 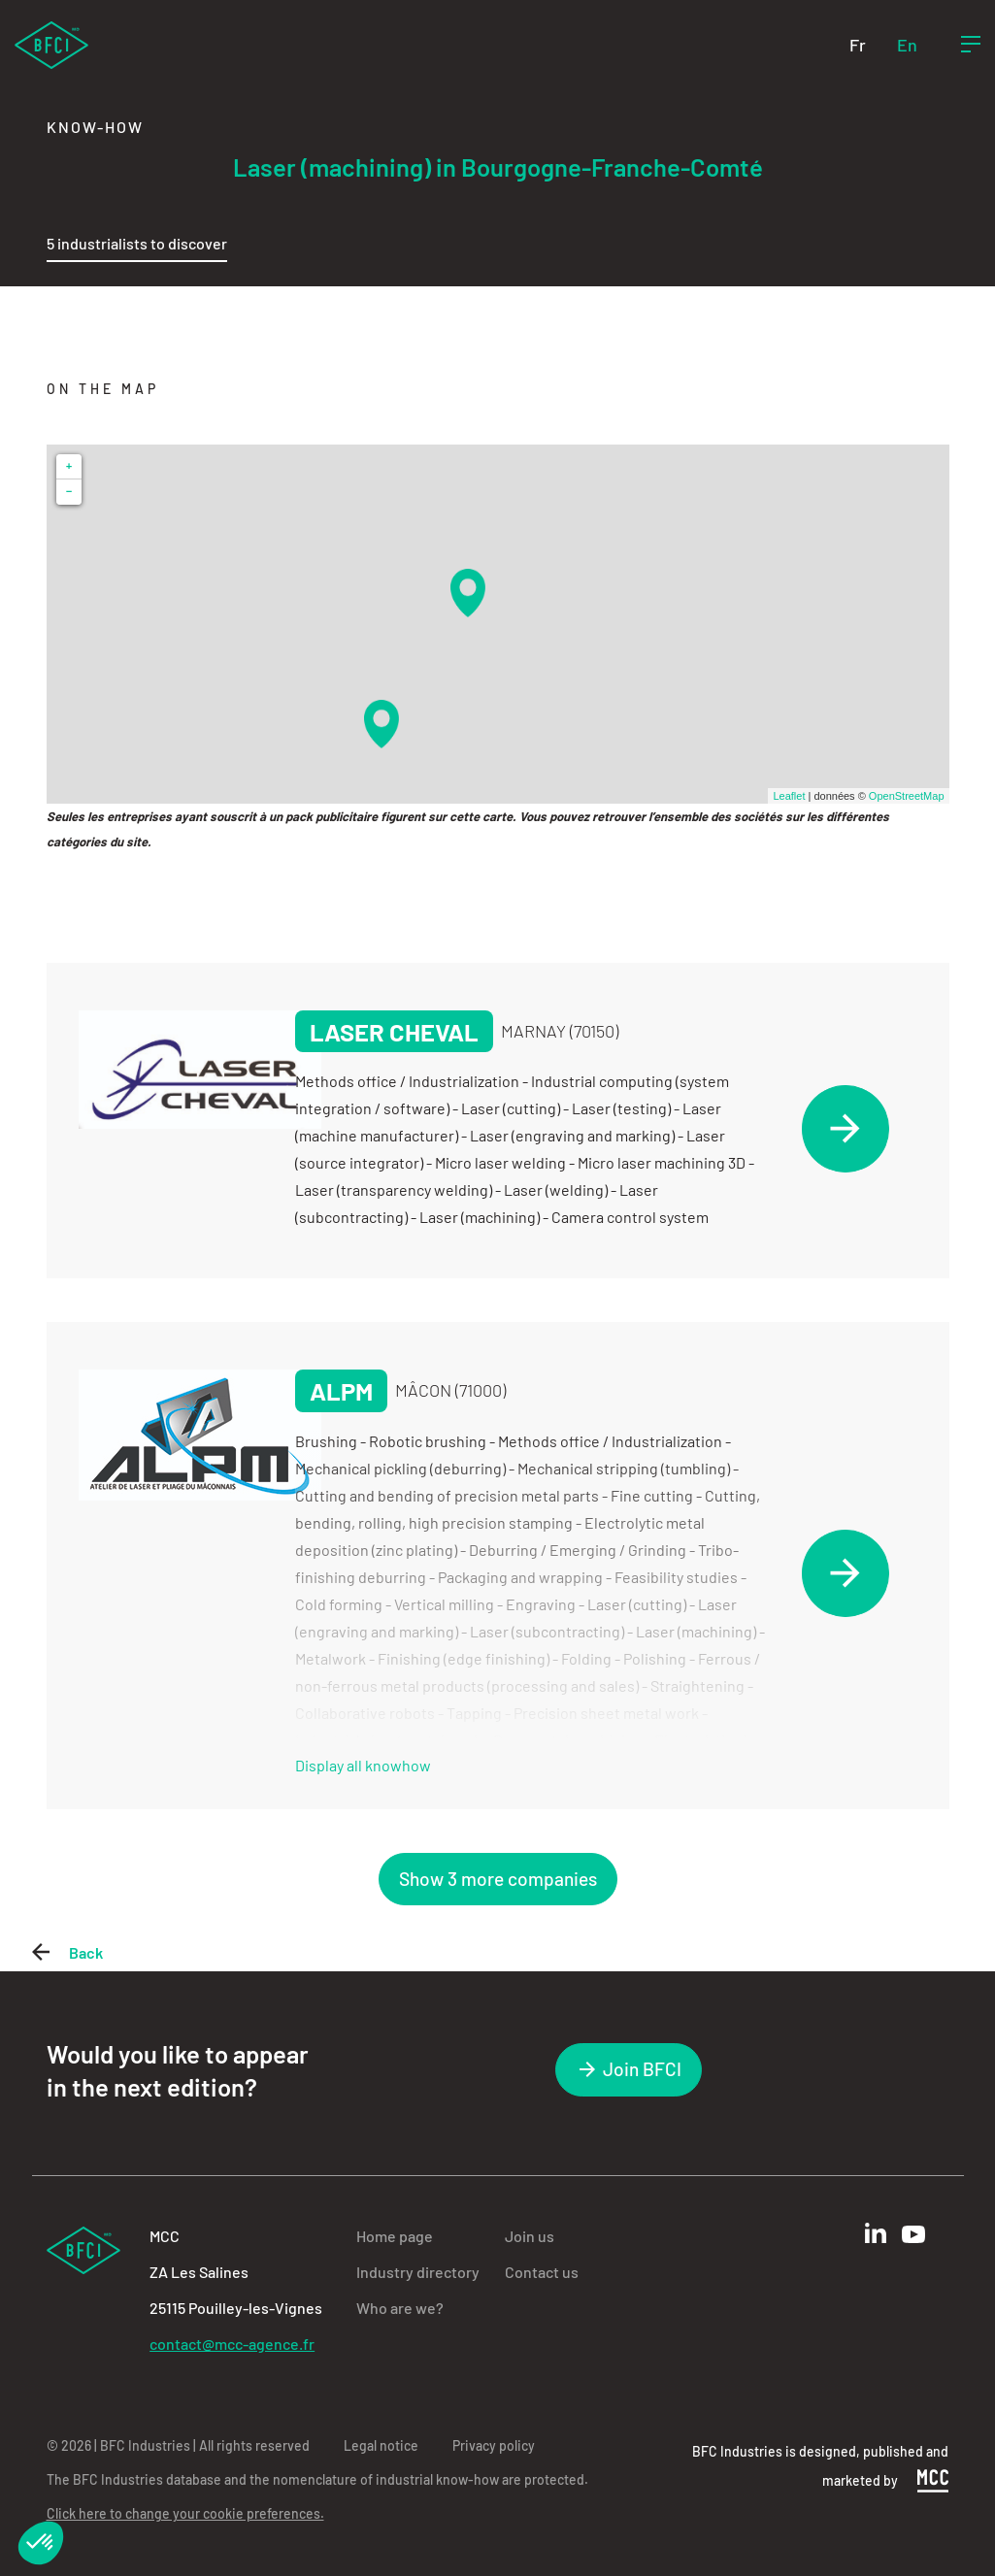 What do you see at coordinates (493, 2445) in the screenshot?
I see `Privacy policy` at bounding box center [493, 2445].